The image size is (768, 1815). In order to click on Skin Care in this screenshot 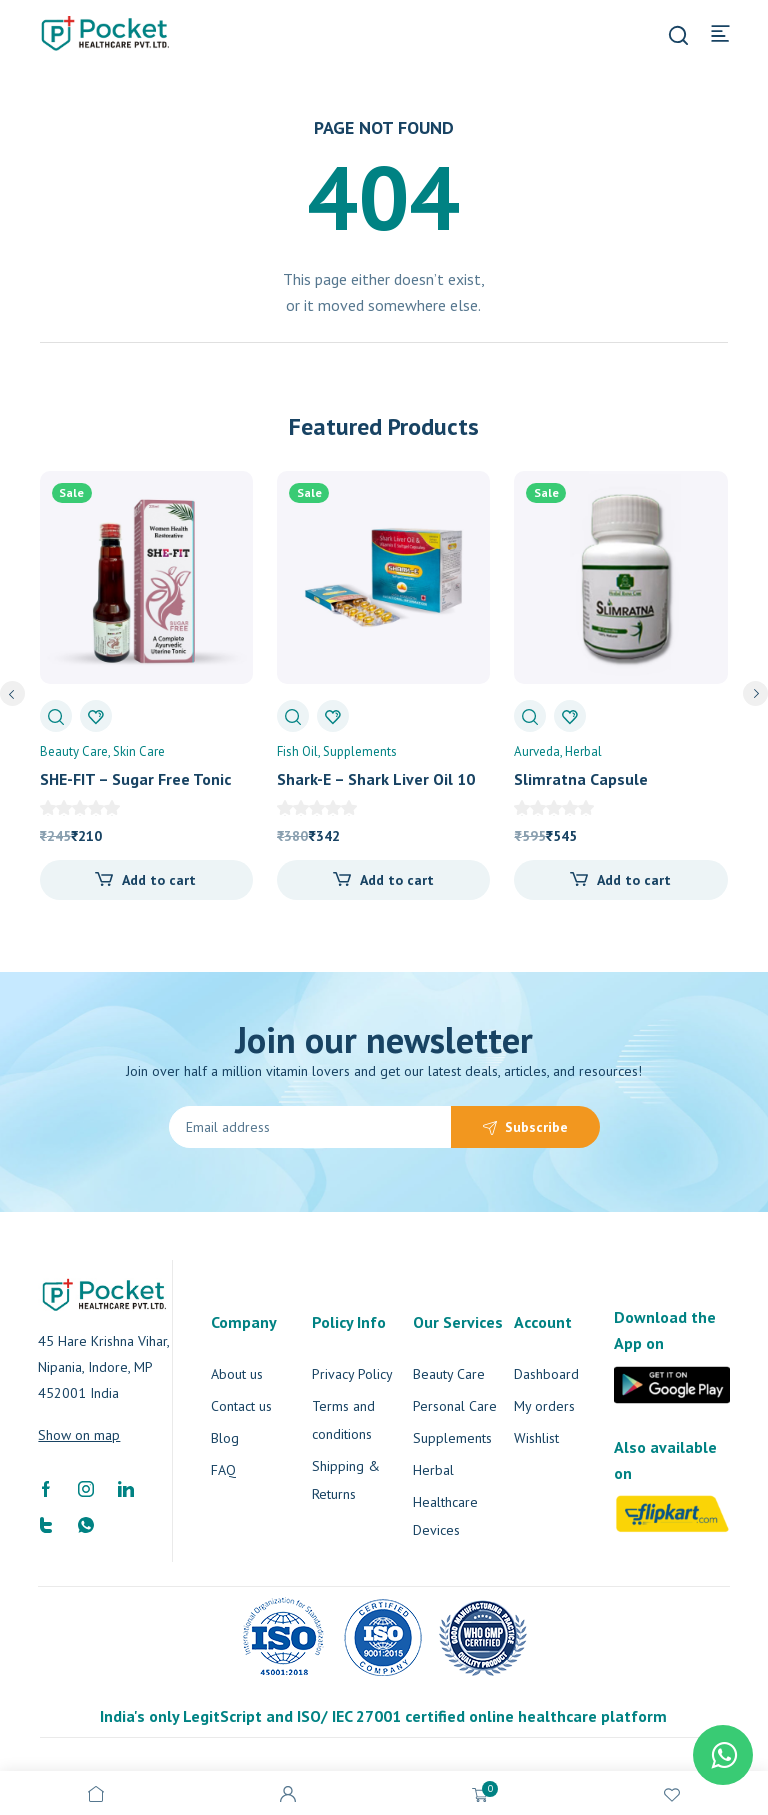, I will do `click(139, 751)`.